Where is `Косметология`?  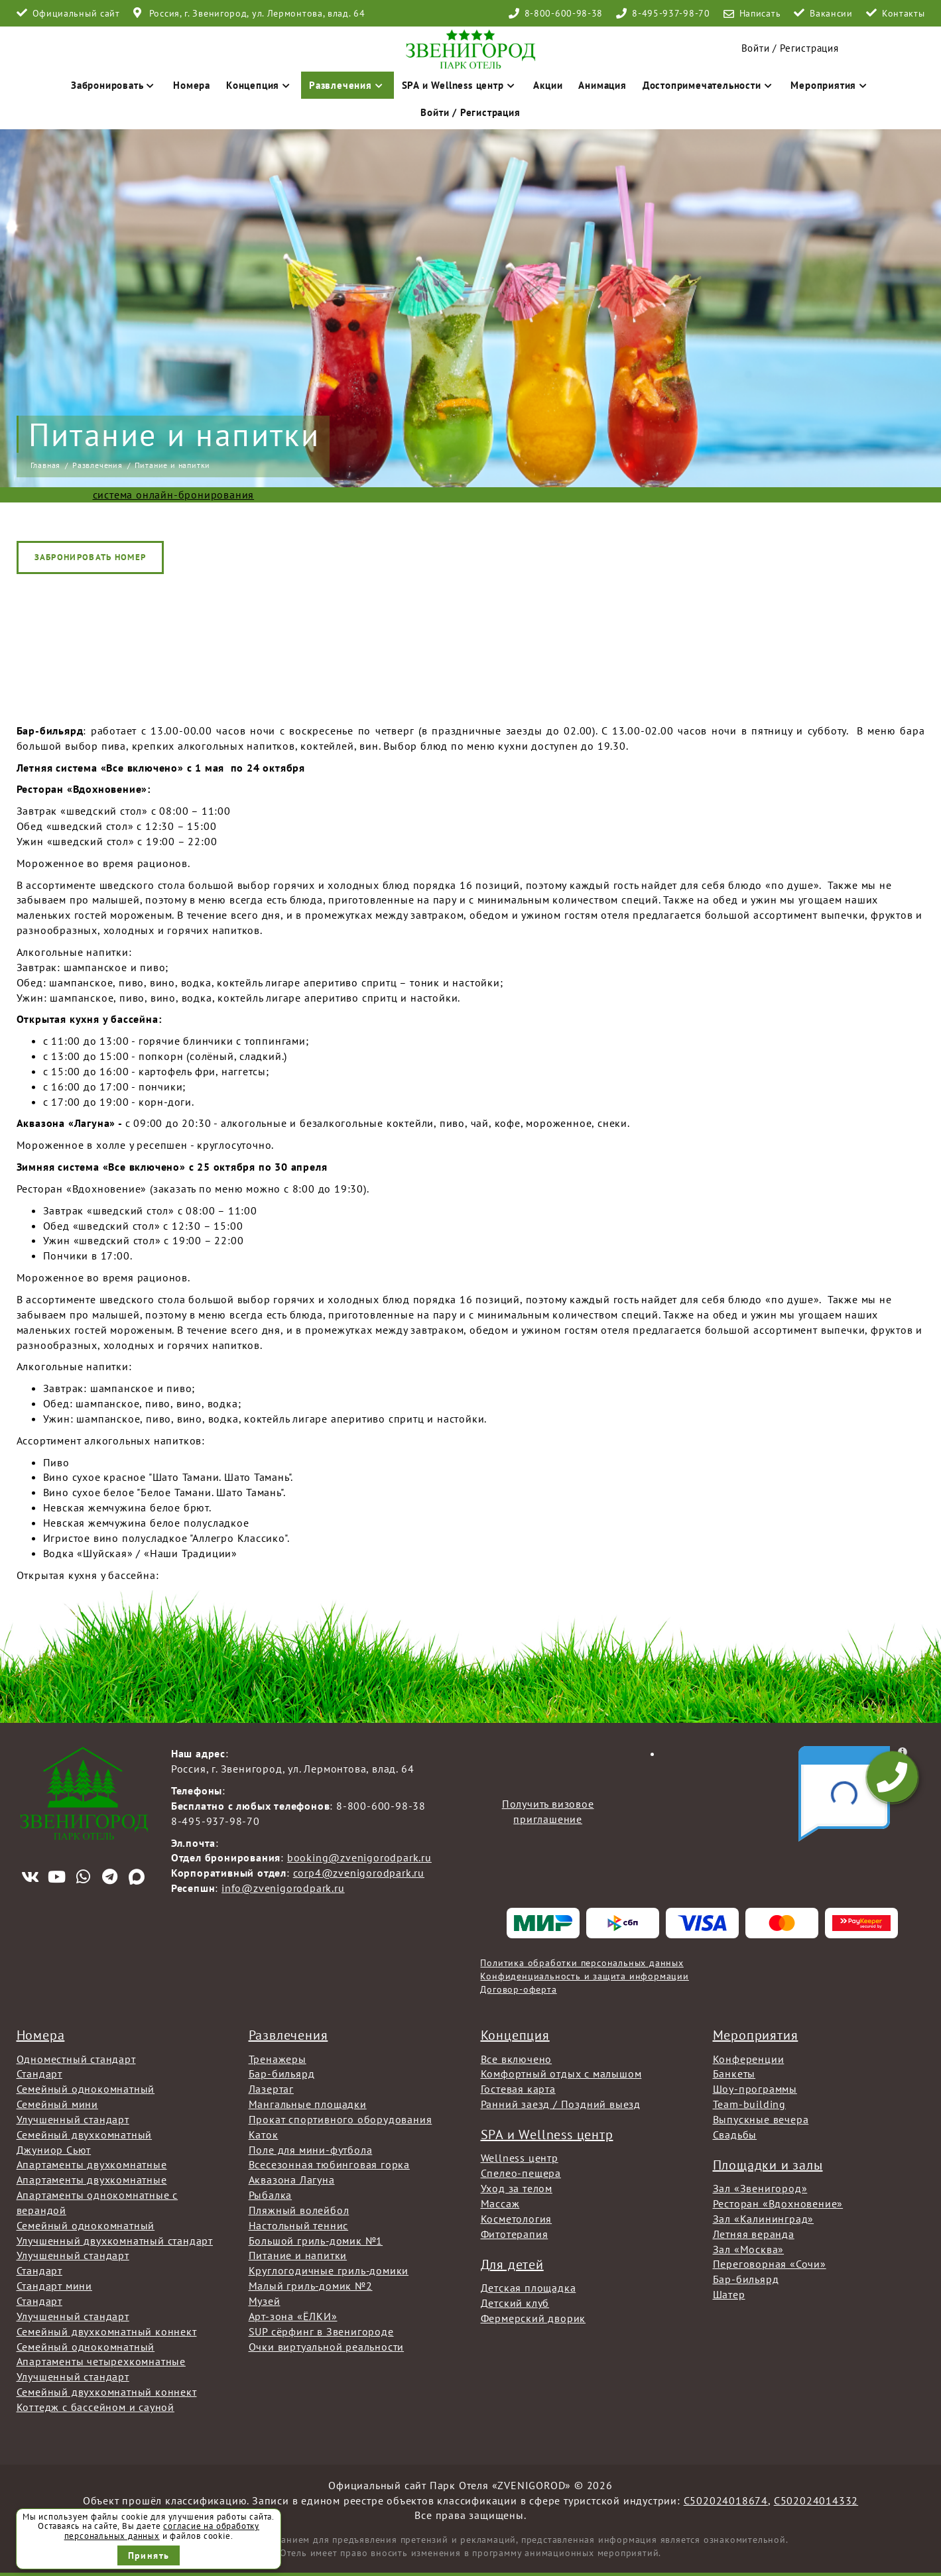
Косметология is located at coordinates (516, 2218).